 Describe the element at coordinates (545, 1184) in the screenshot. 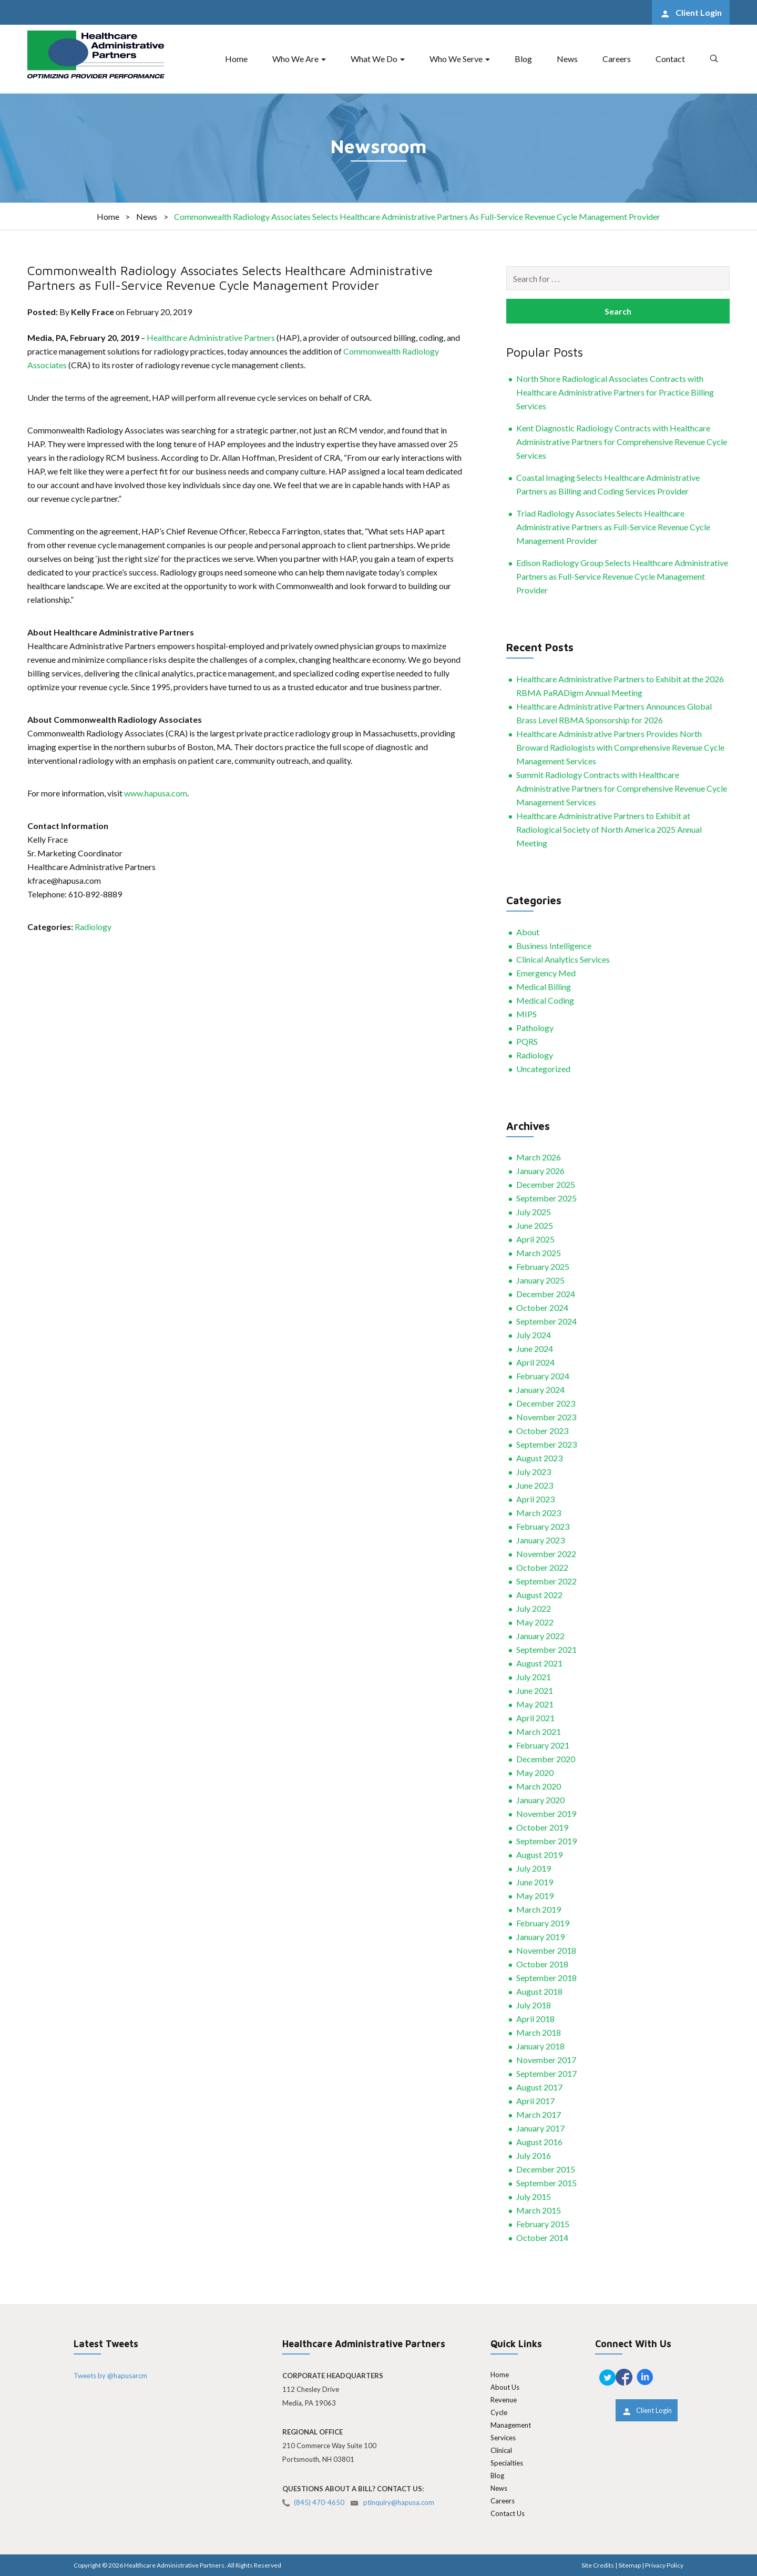

I see `December 2025` at that location.